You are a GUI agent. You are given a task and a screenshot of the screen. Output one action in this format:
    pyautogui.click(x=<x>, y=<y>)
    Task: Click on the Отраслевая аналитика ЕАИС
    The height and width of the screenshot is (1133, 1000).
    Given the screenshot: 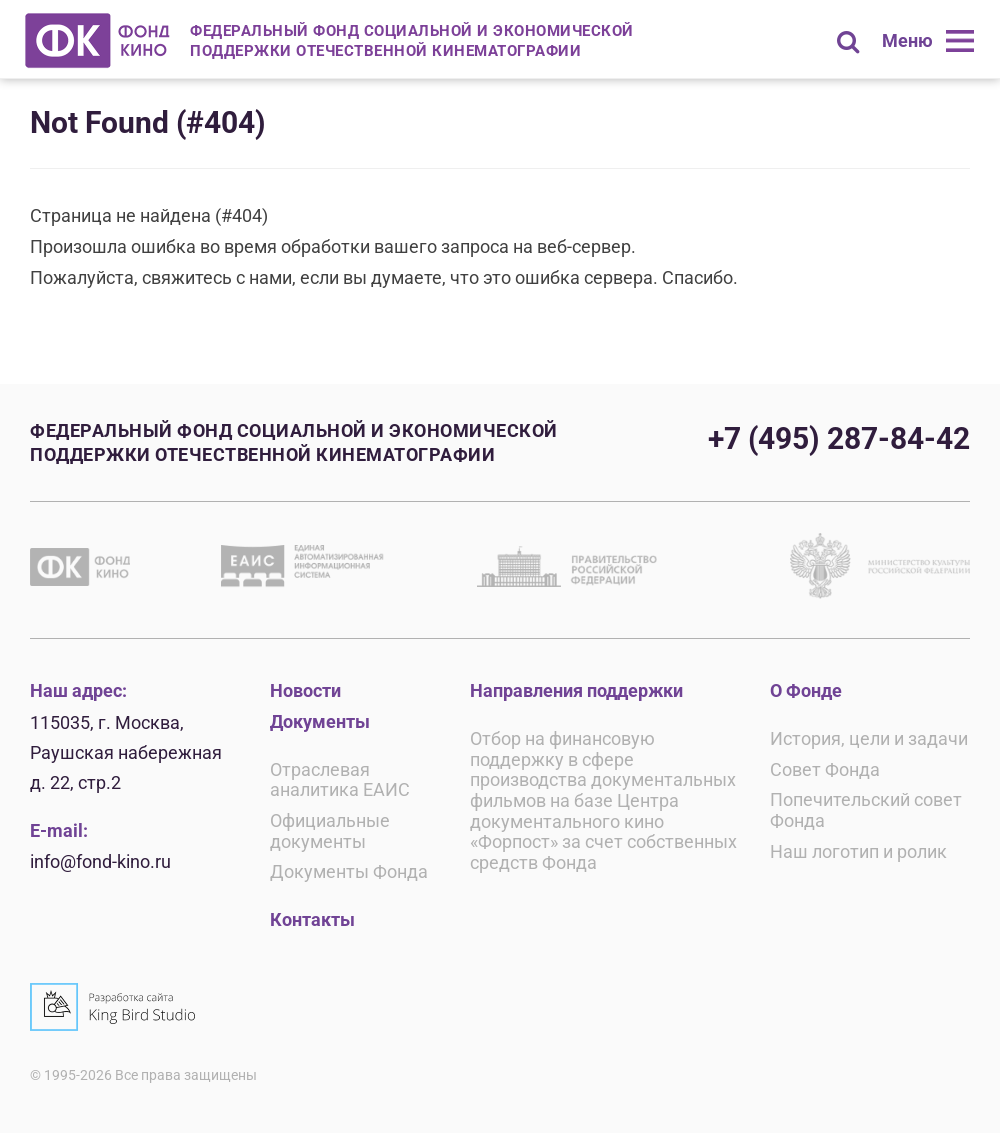 What is the action you would take?
    pyautogui.click(x=340, y=780)
    